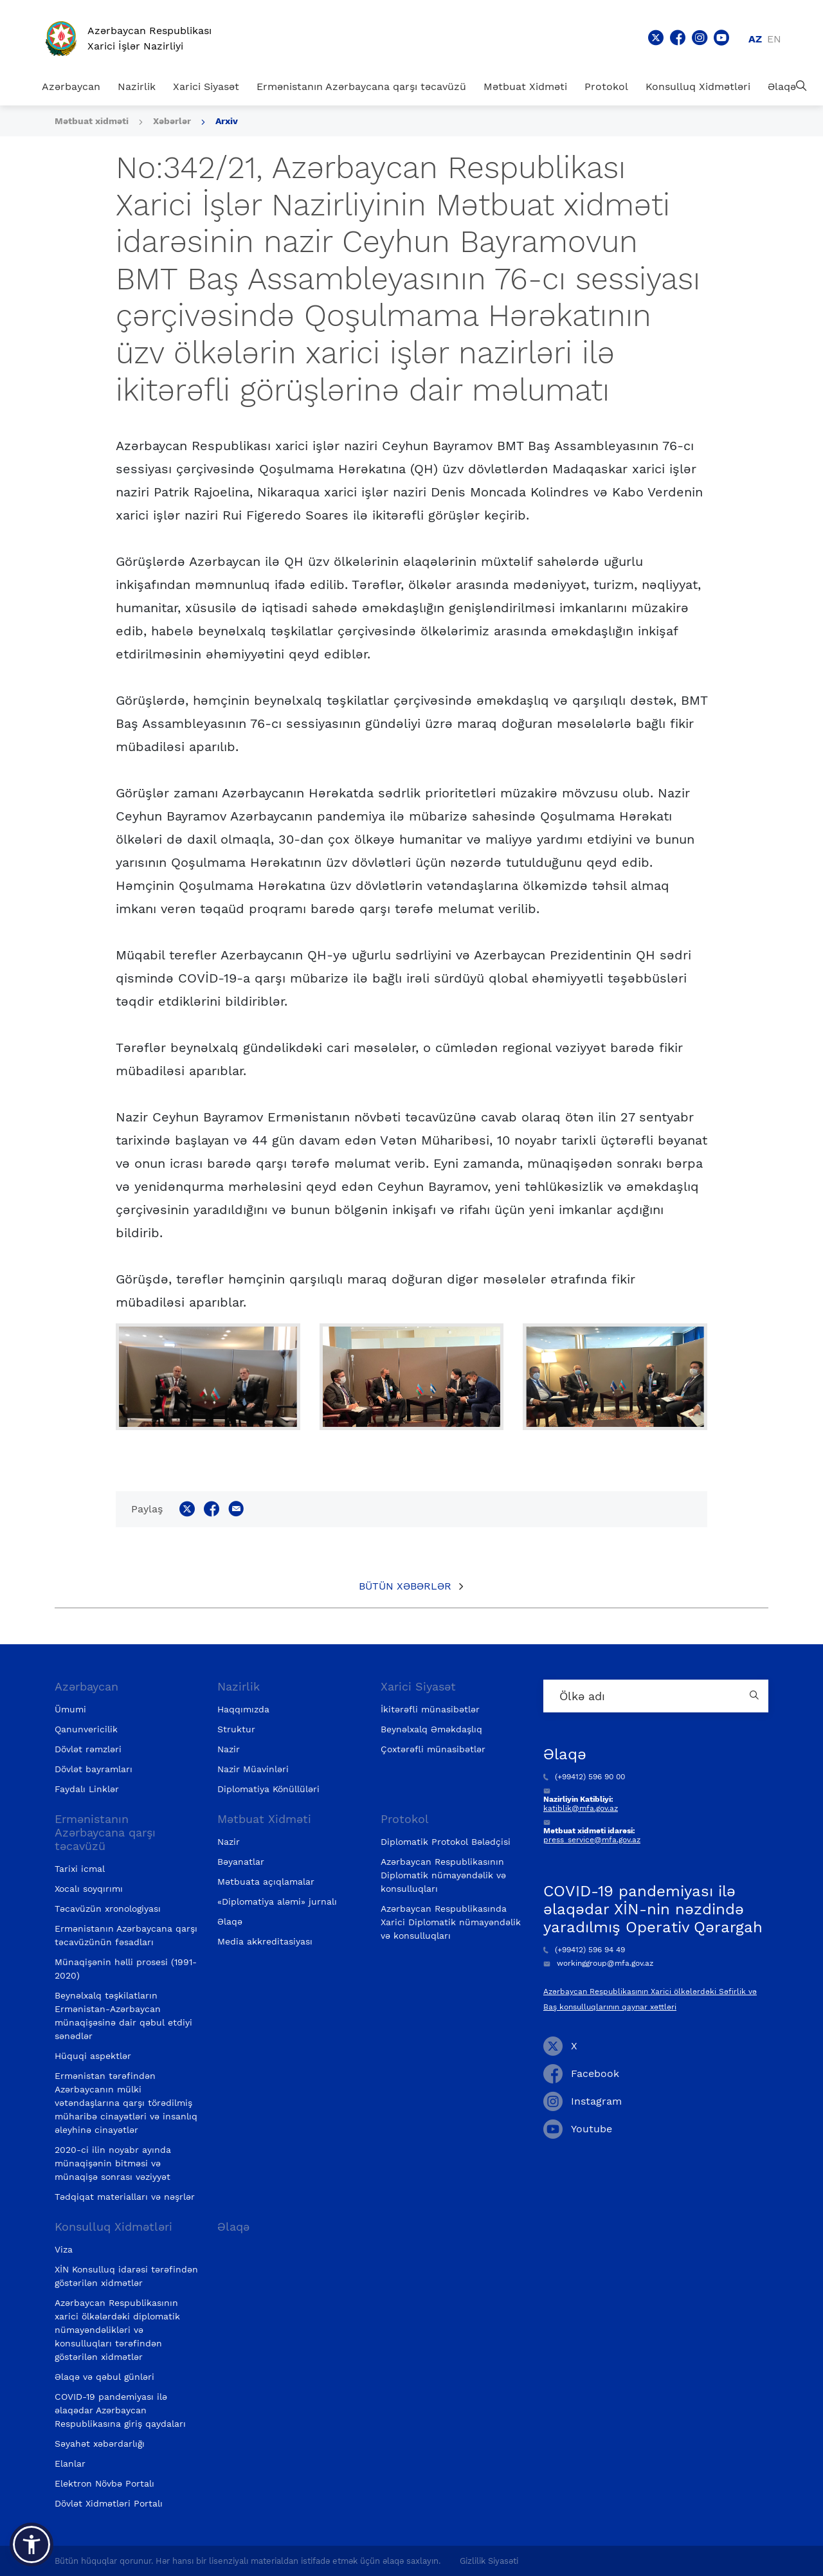 This screenshot has height=2576, width=823. Describe the element at coordinates (277, 1901) in the screenshot. I see `«Diplomatiya aləmi» jurnalı` at that location.